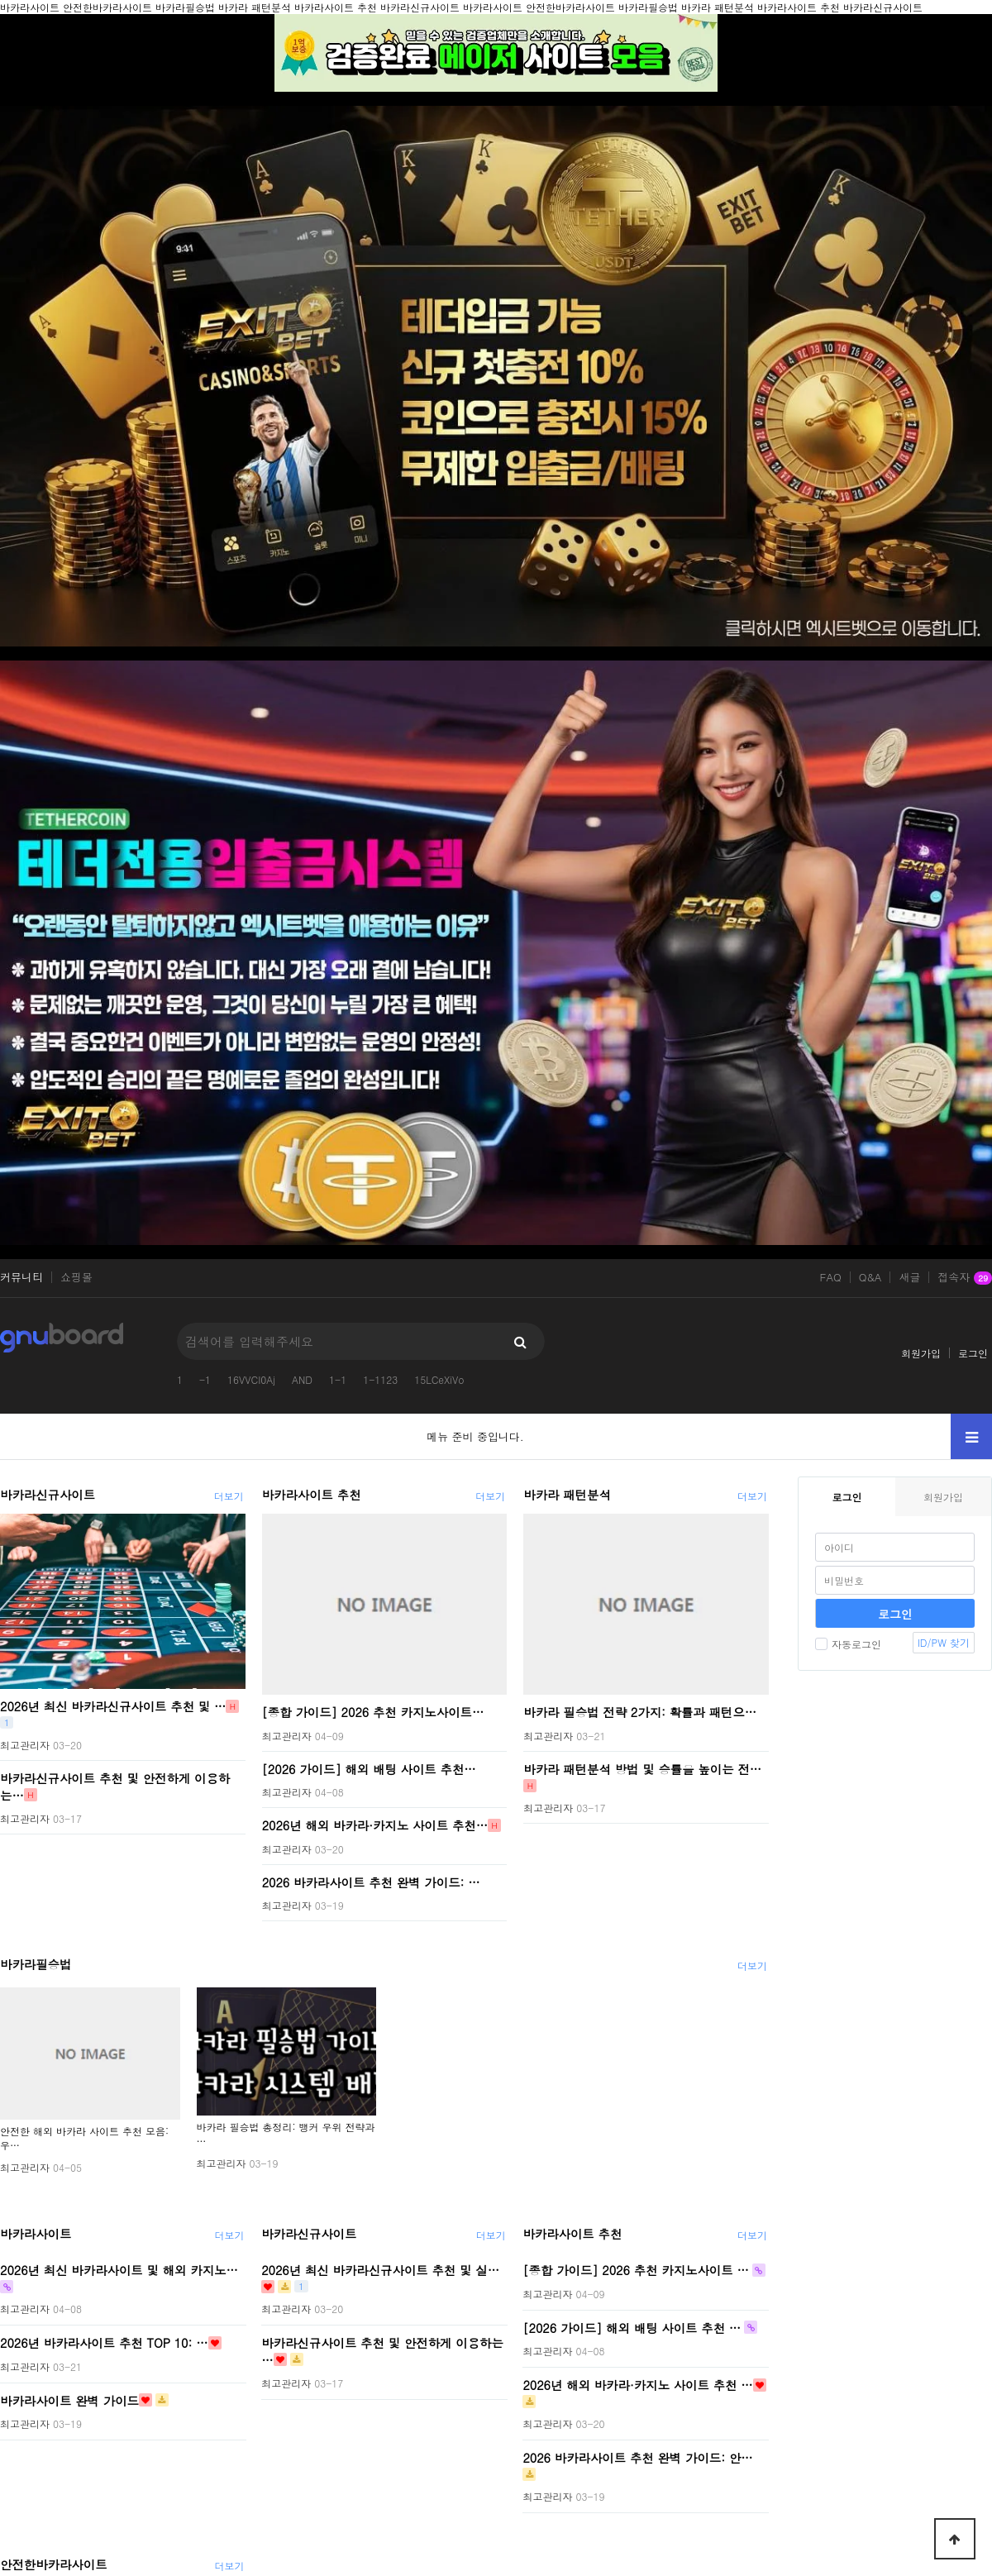  Describe the element at coordinates (113, 1706) in the screenshot. I see `2026년 최신 바카라신규사이트 추천 및 …` at that location.